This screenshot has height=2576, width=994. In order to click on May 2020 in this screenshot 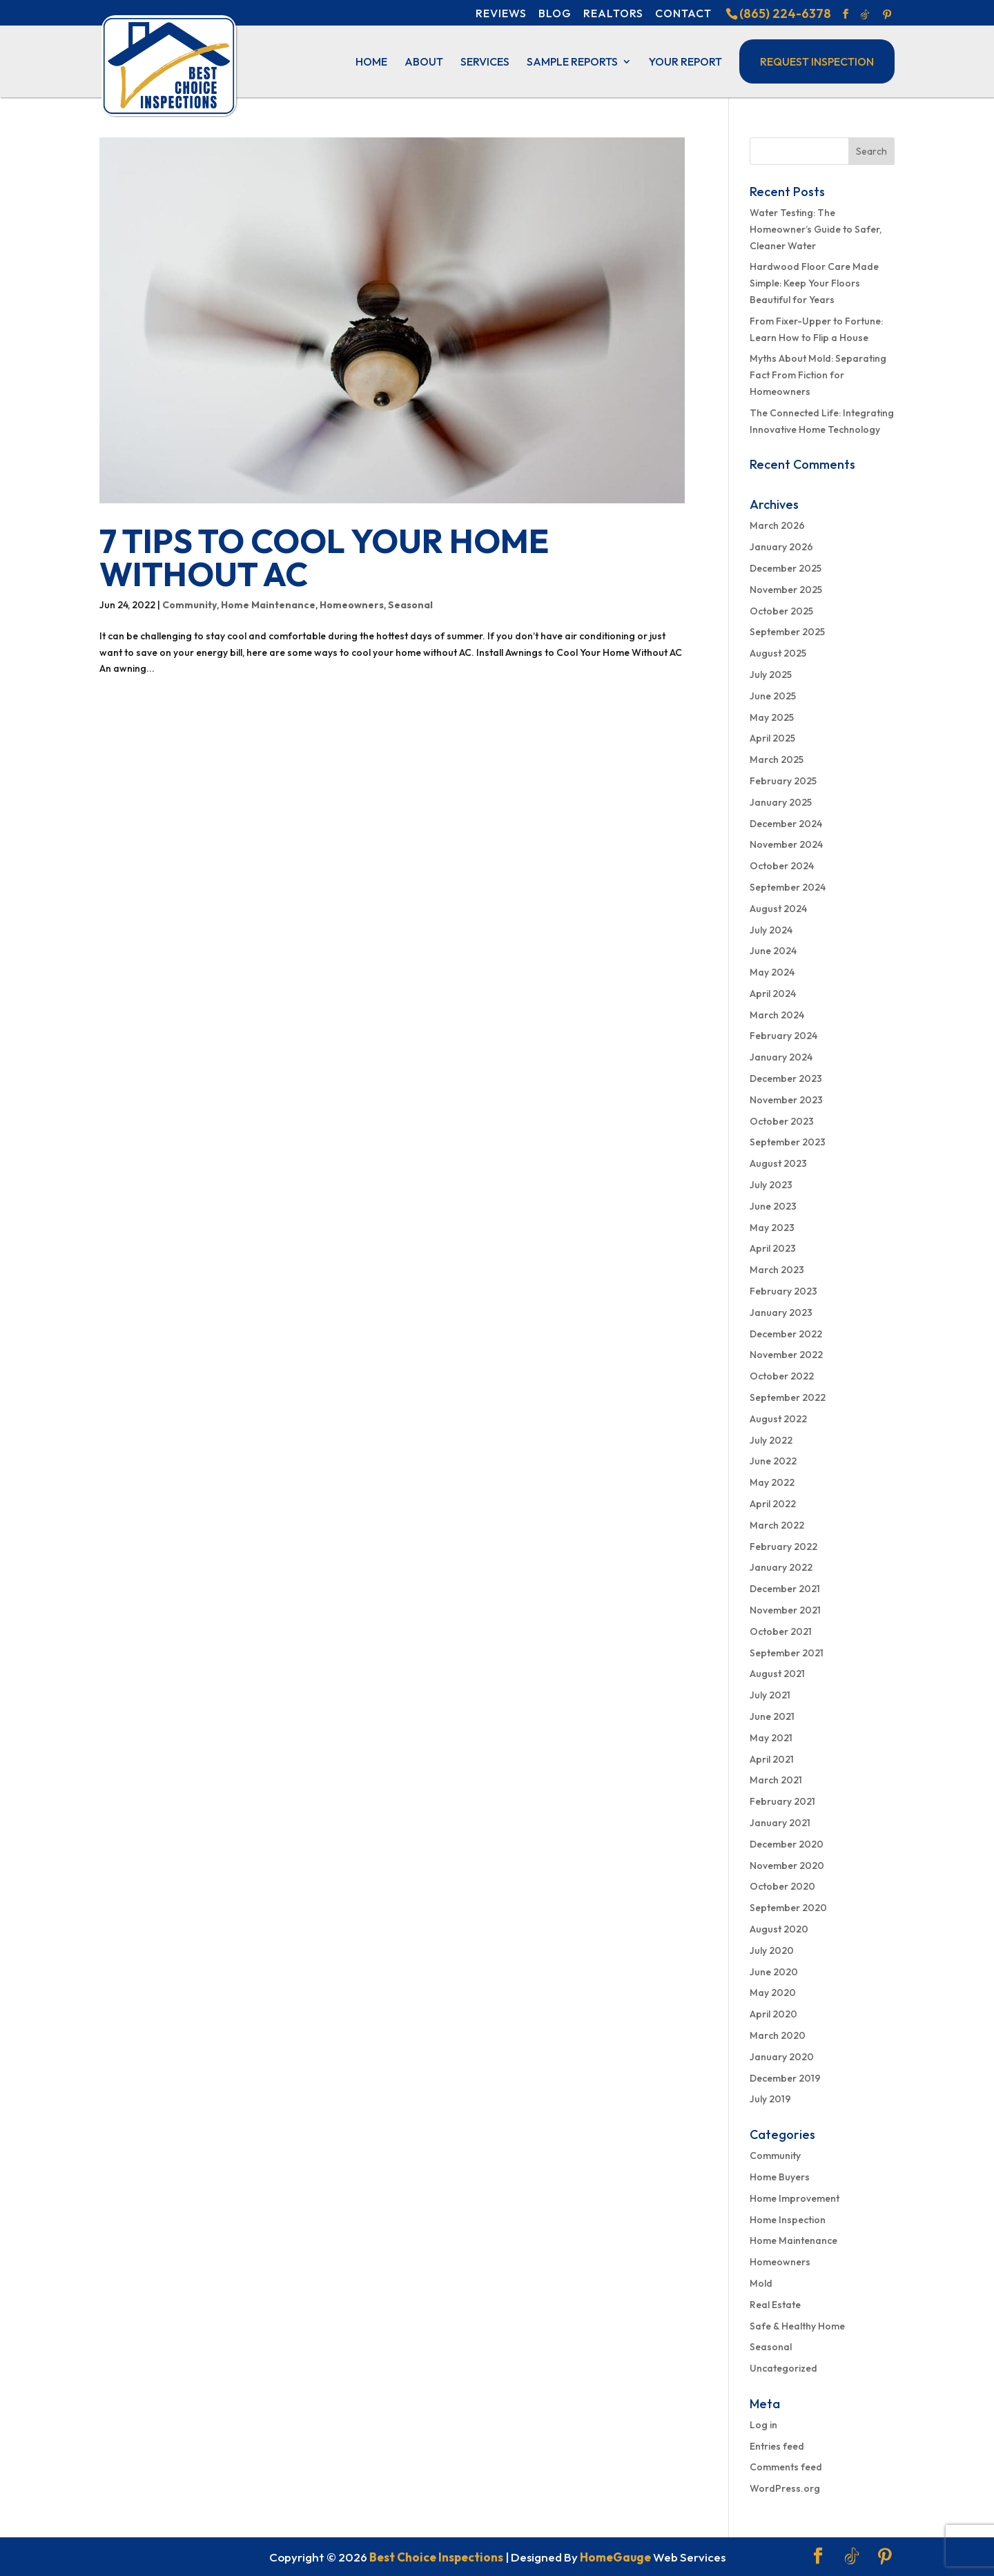, I will do `click(773, 1992)`.